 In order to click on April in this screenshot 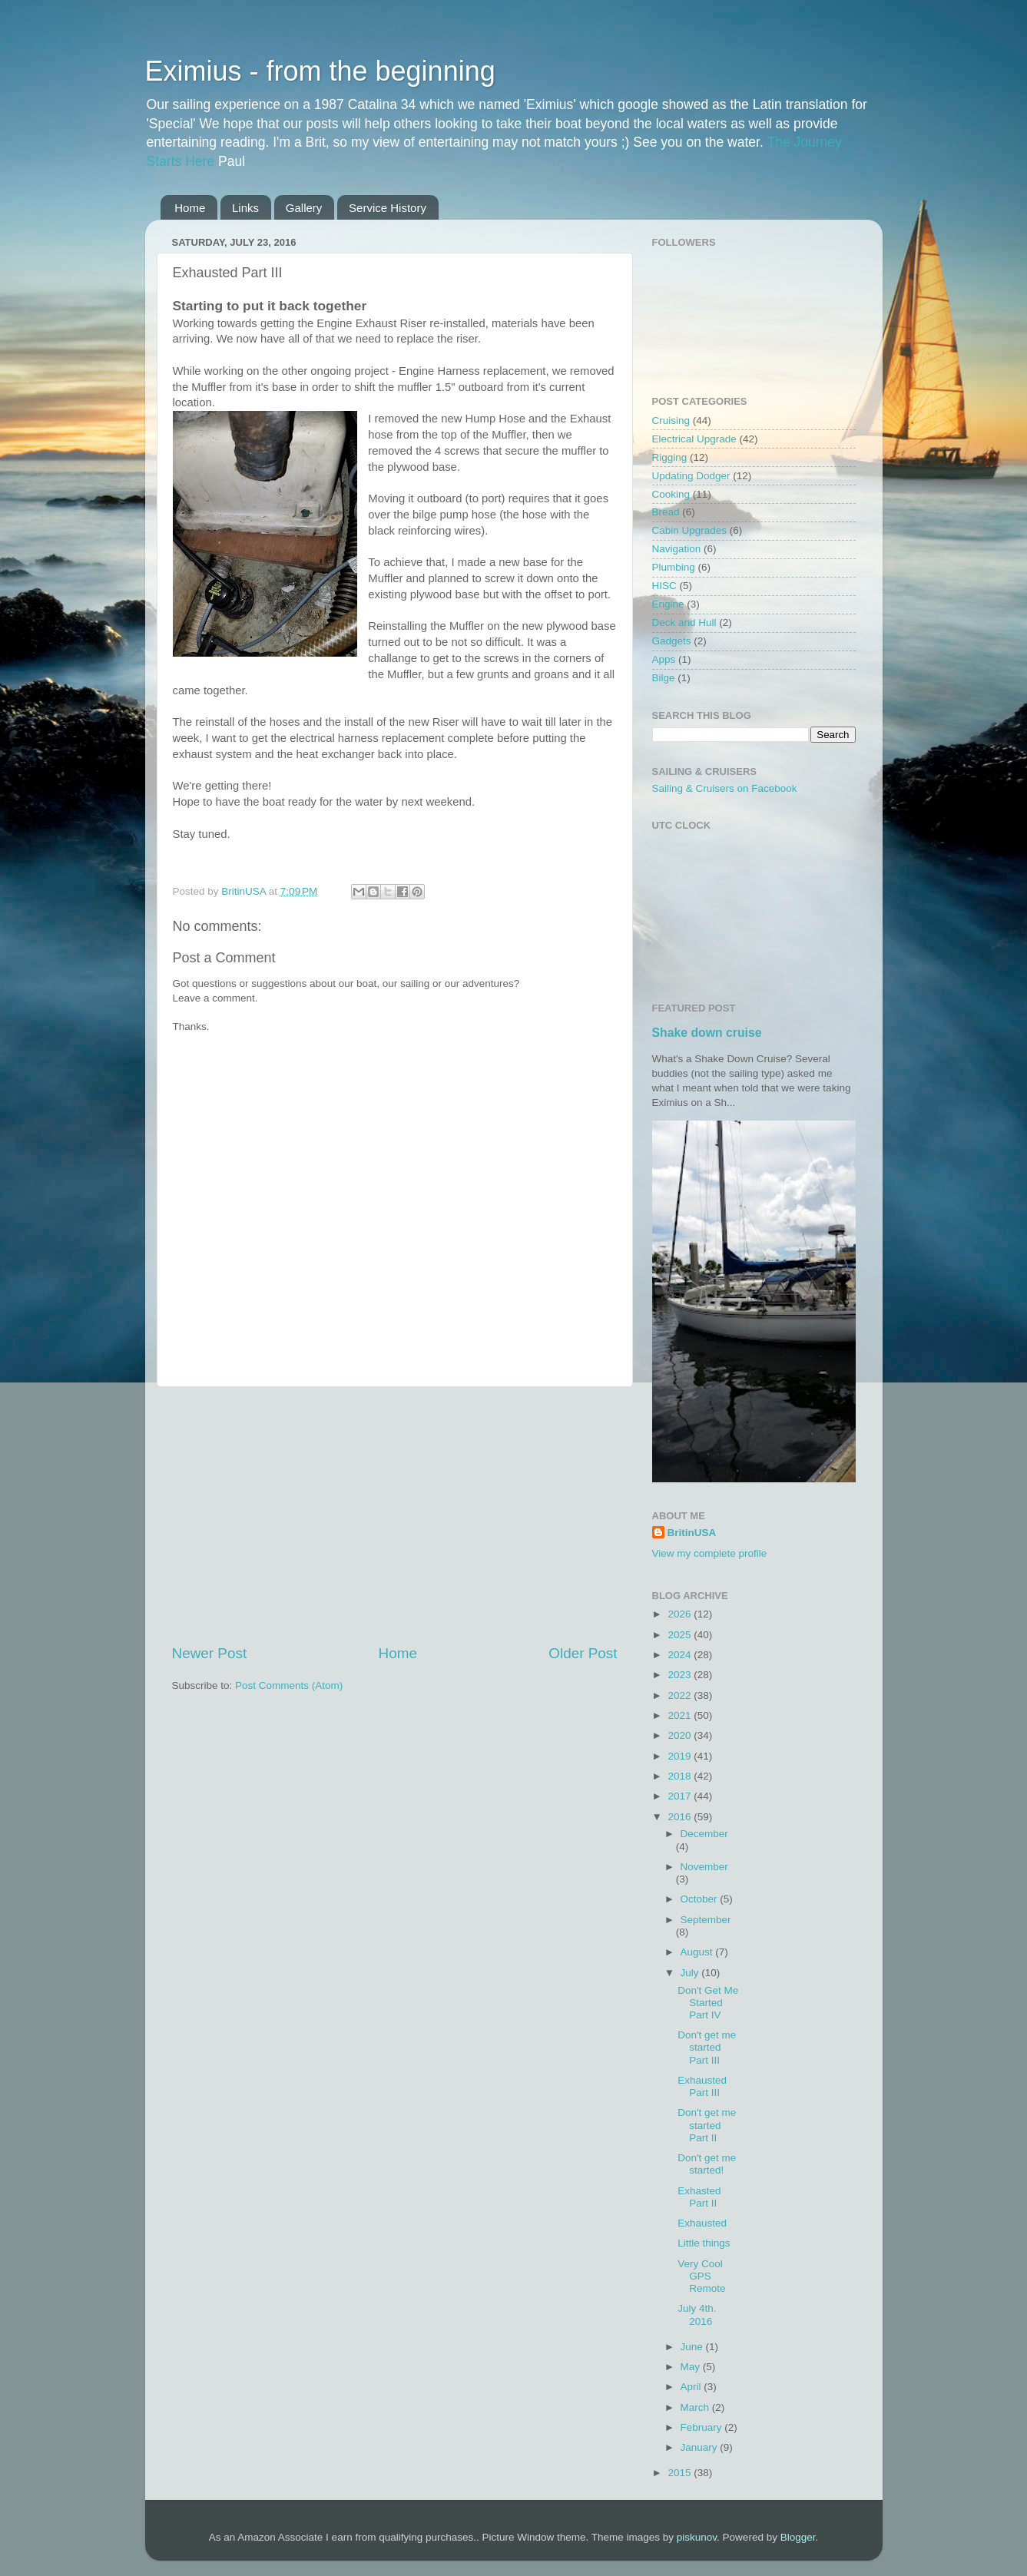, I will do `click(692, 2386)`.